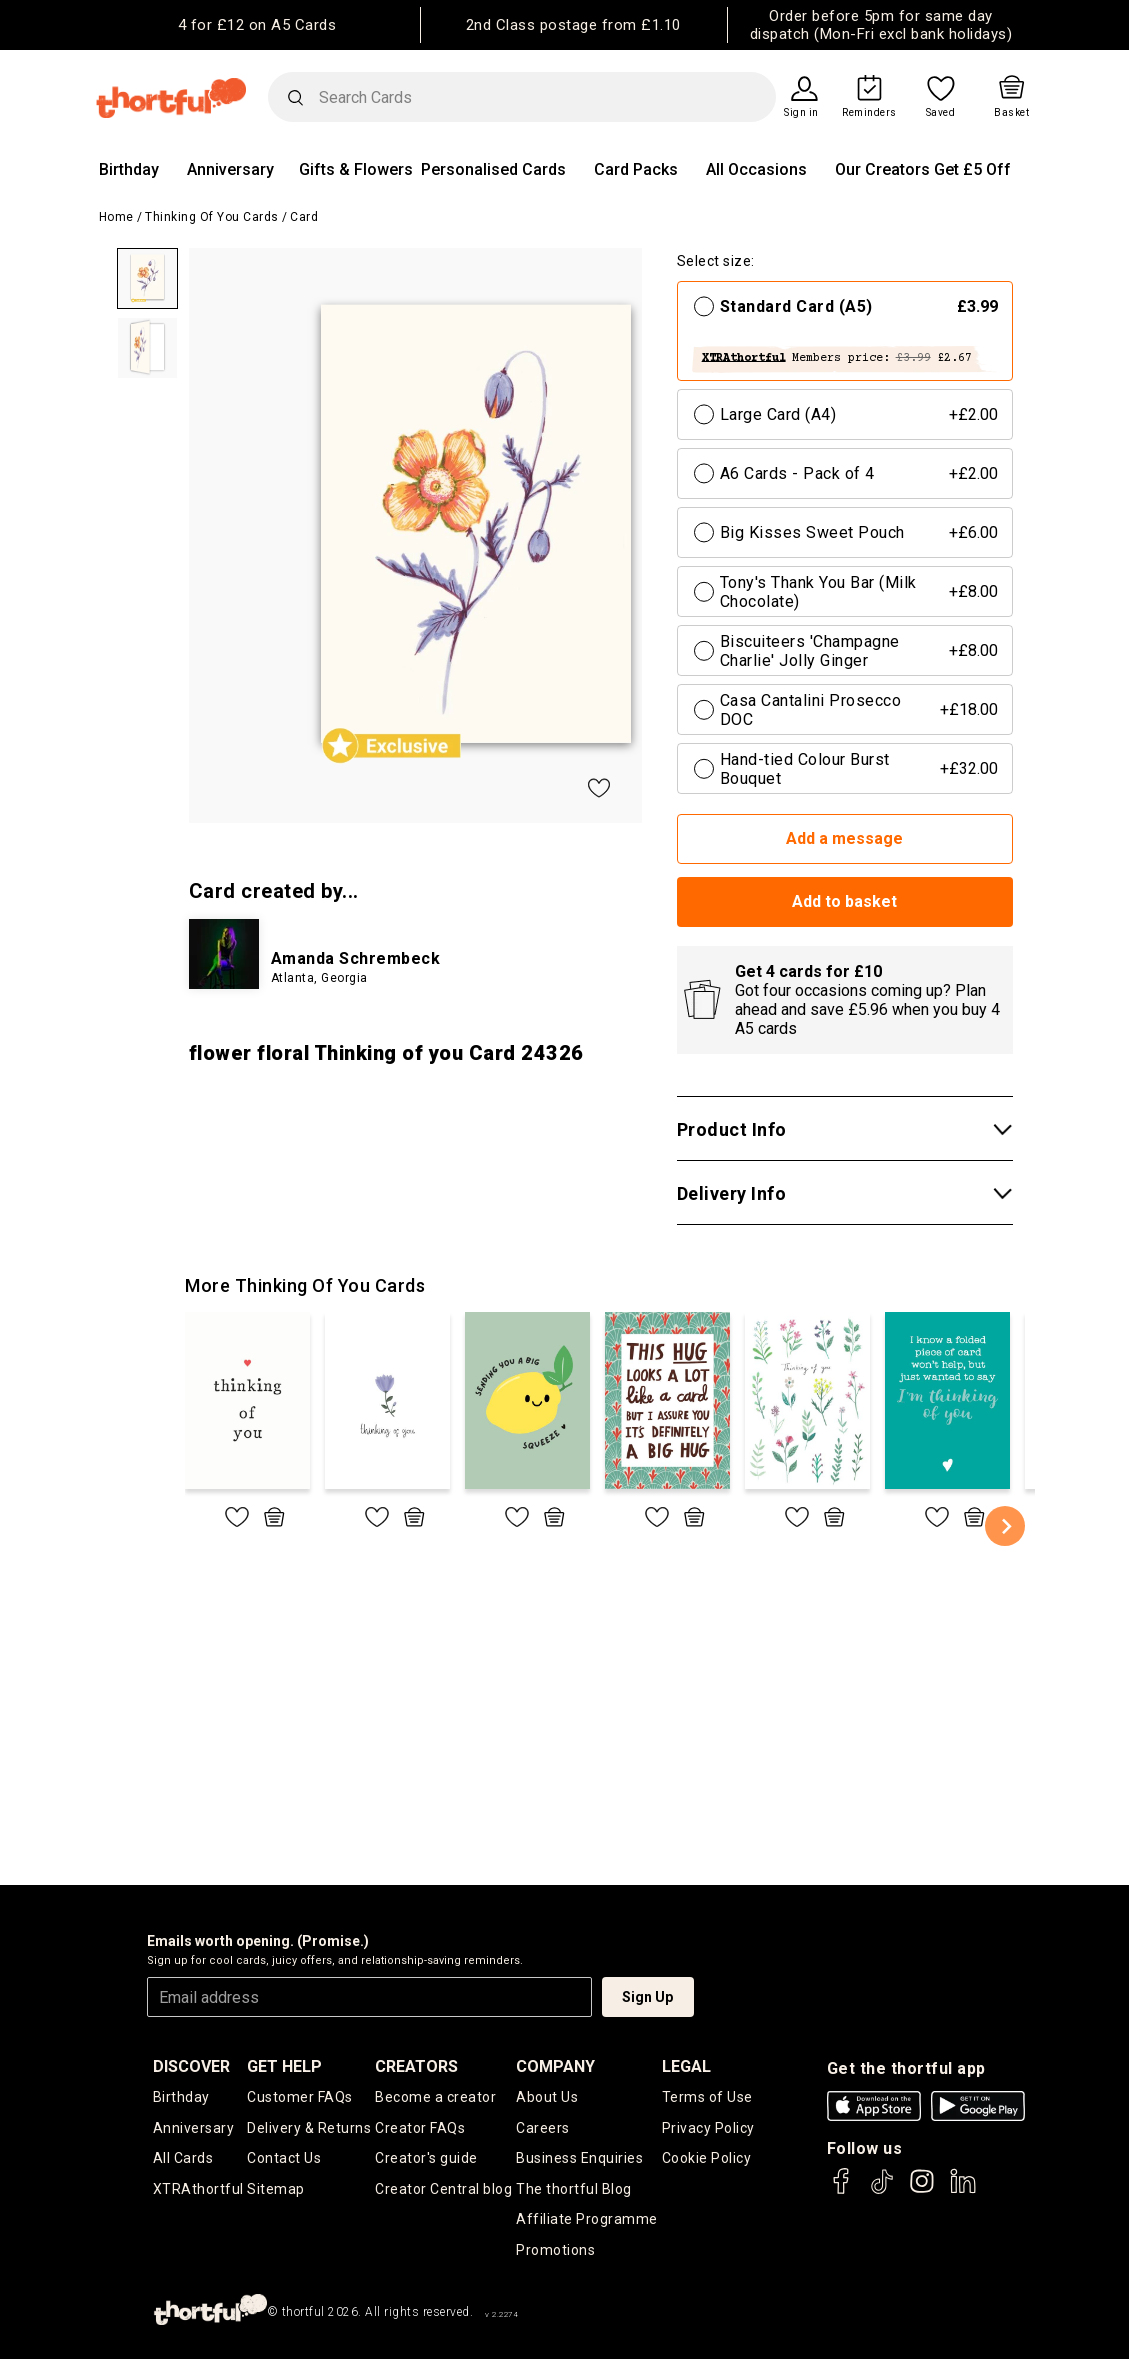  Describe the element at coordinates (922, 2190) in the screenshot. I see `[thortful's Instagram]` at that location.